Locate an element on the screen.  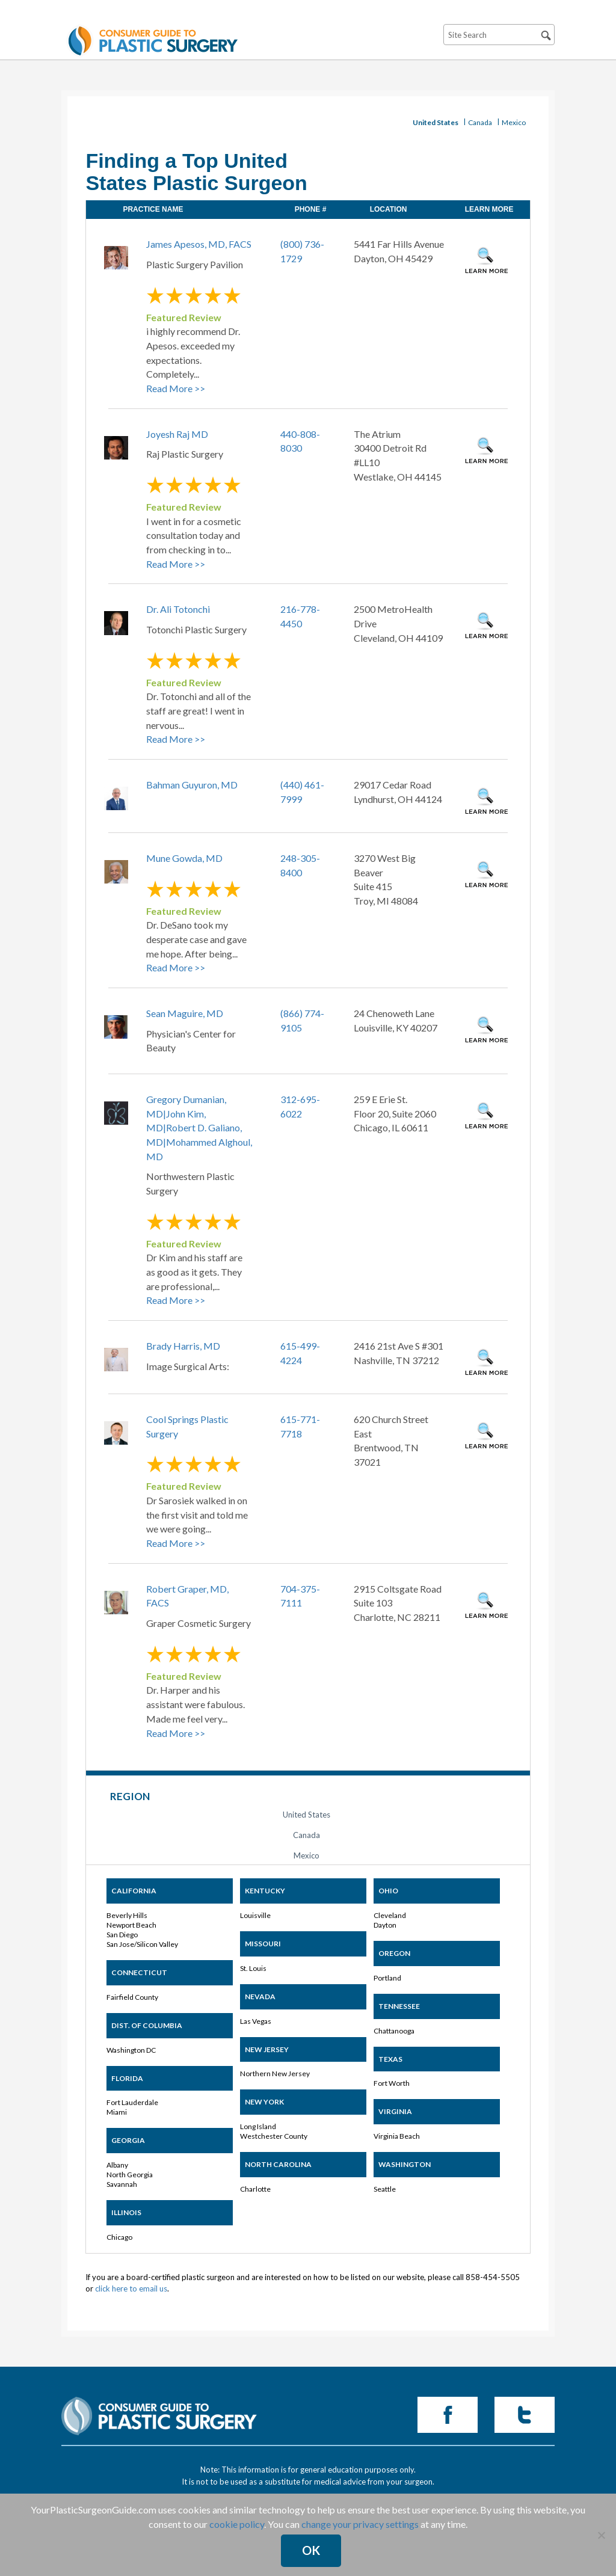
St. Louis is located at coordinates (253, 1968).